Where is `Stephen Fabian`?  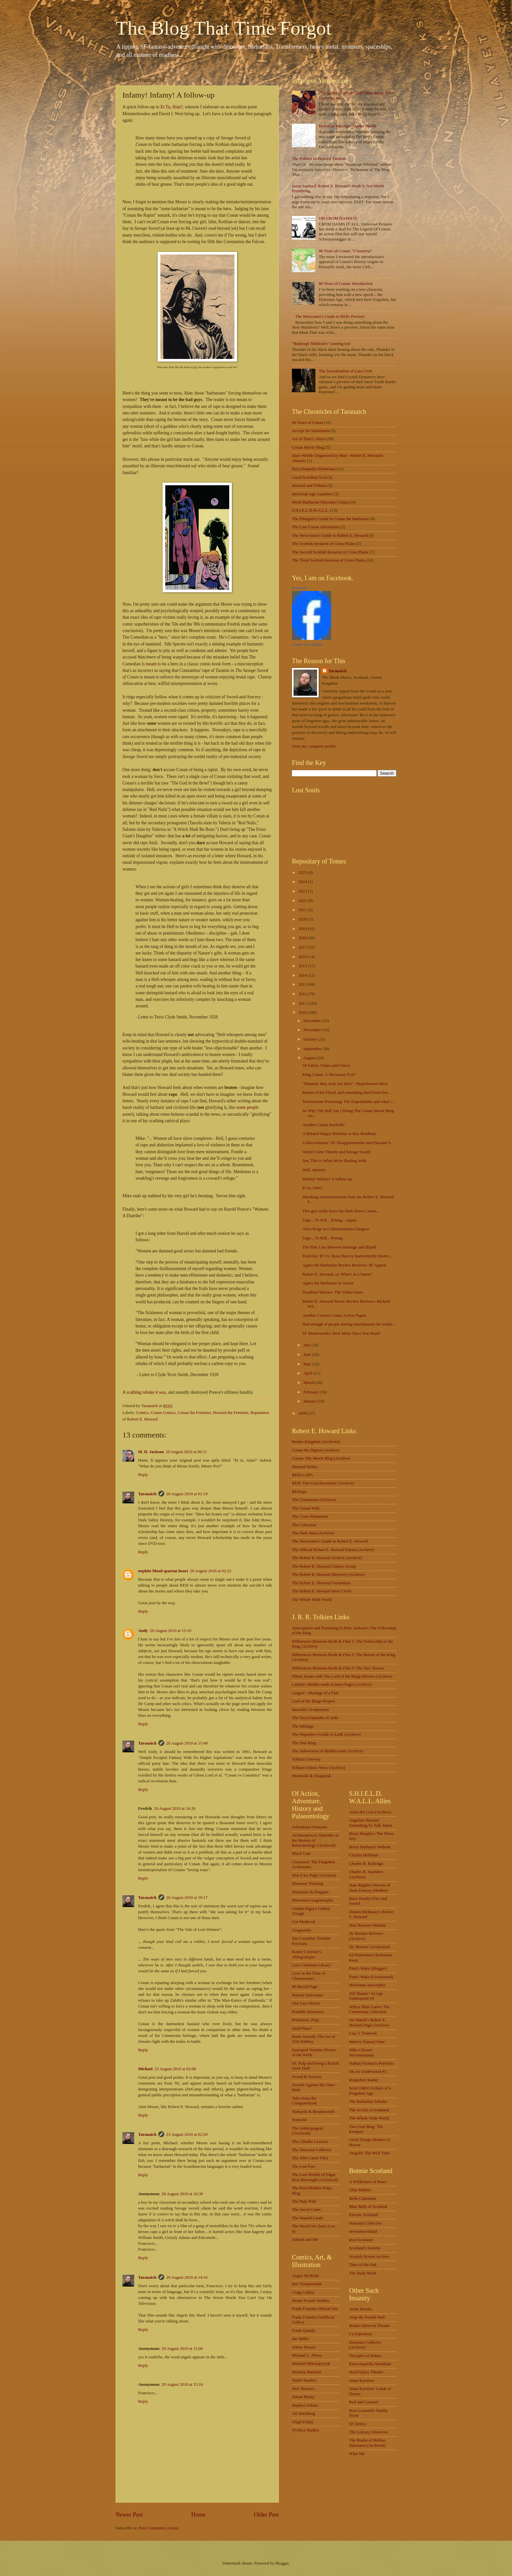
Stephen Fabian is located at coordinates (305, 2405).